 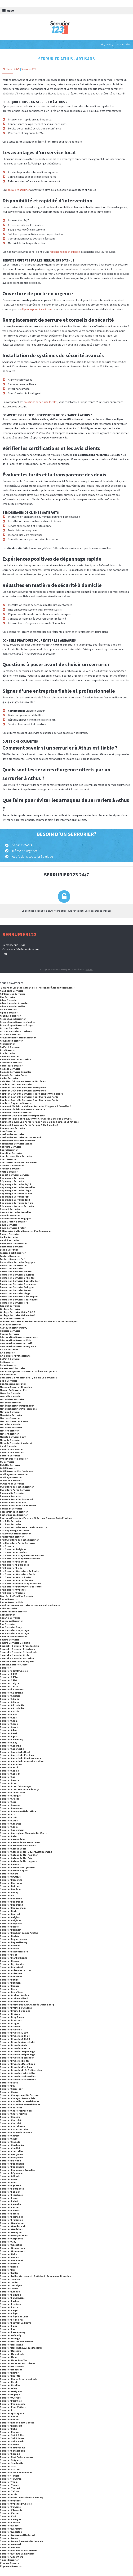 I want to click on serrurier arlon rue des faubourgs, so click(x=19, y=1789).